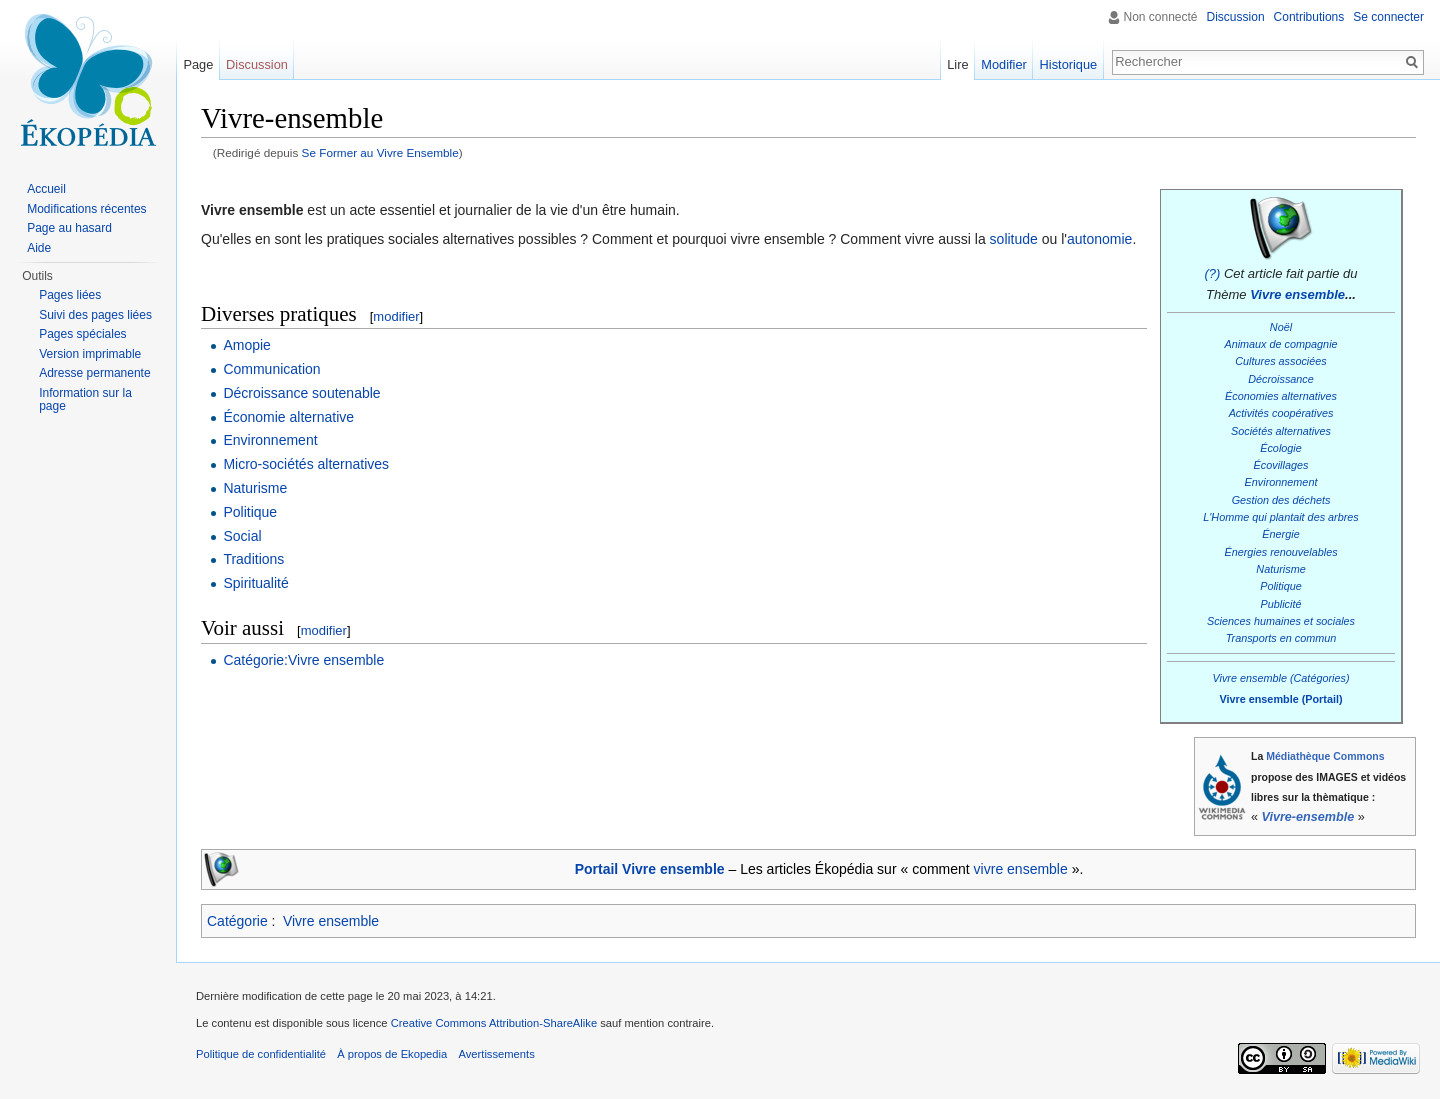 The width and height of the screenshot is (1440, 1099). What do you see at coordinates (1212, 273) in the screenshot?
I see `(?)` at bounding box center [1212, 273].